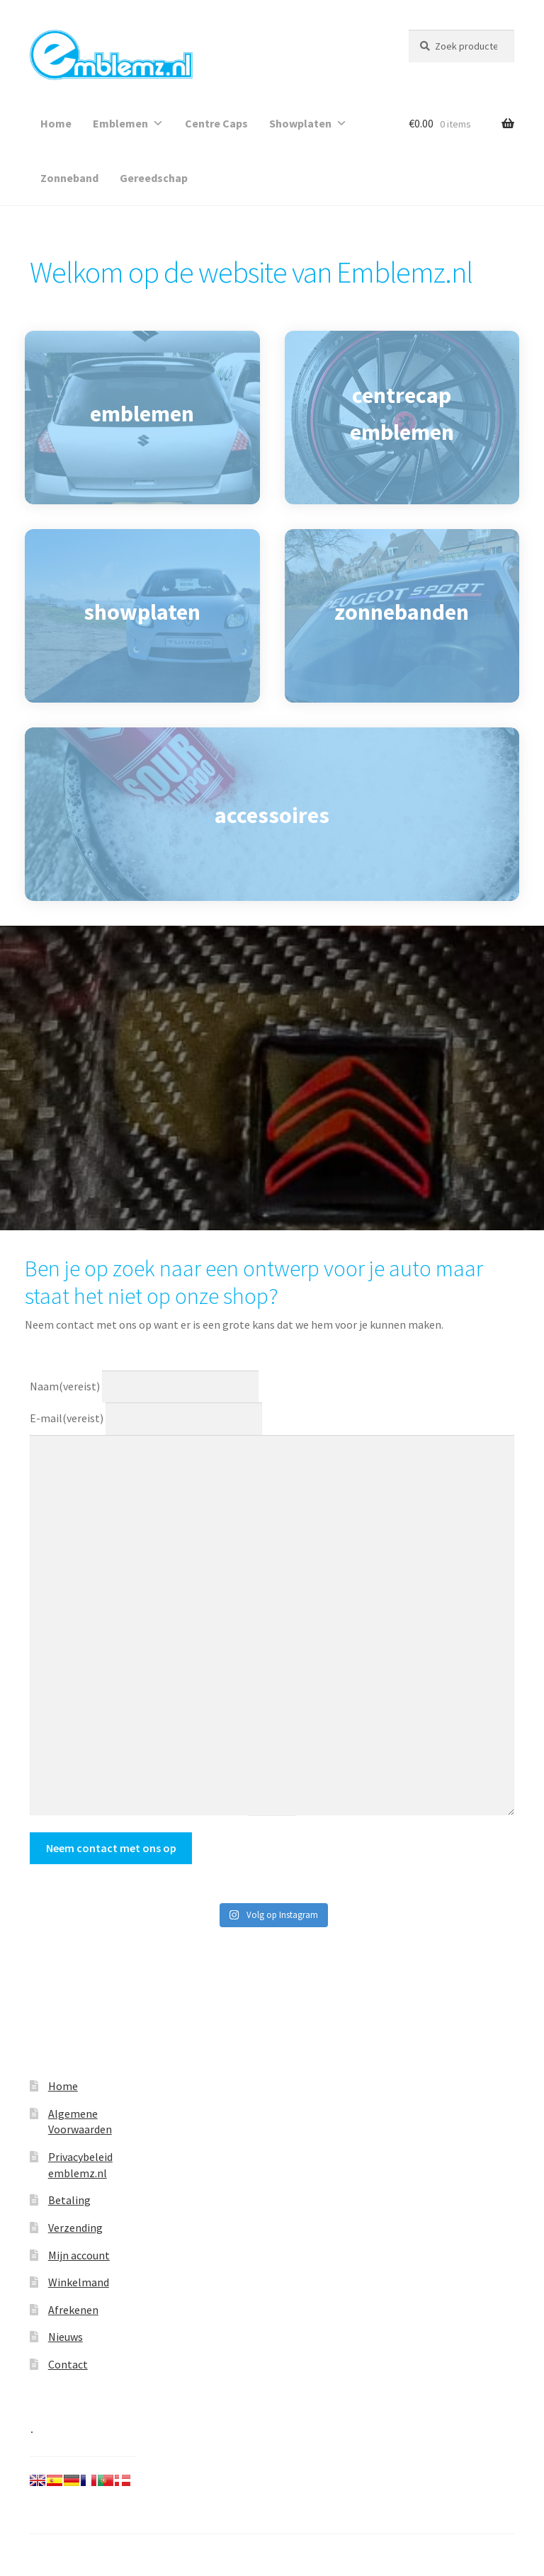 Image resolution: width=544 pixels, height=2576 pixels. What do you see at coordinates (66, 1418) in the screenshot?
I see `E-mail` at bounding box center [66, 1418].